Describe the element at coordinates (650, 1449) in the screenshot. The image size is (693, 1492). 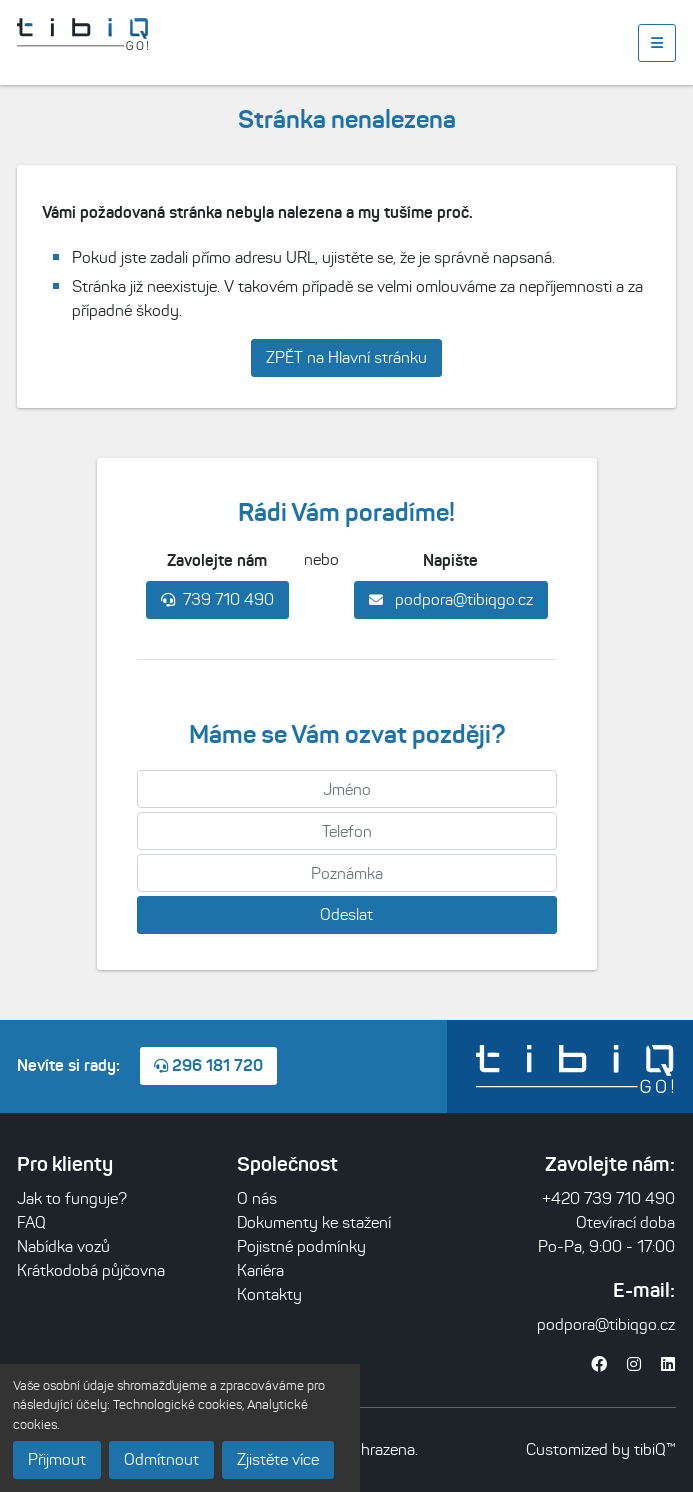
I see `tibiQ` at that location.